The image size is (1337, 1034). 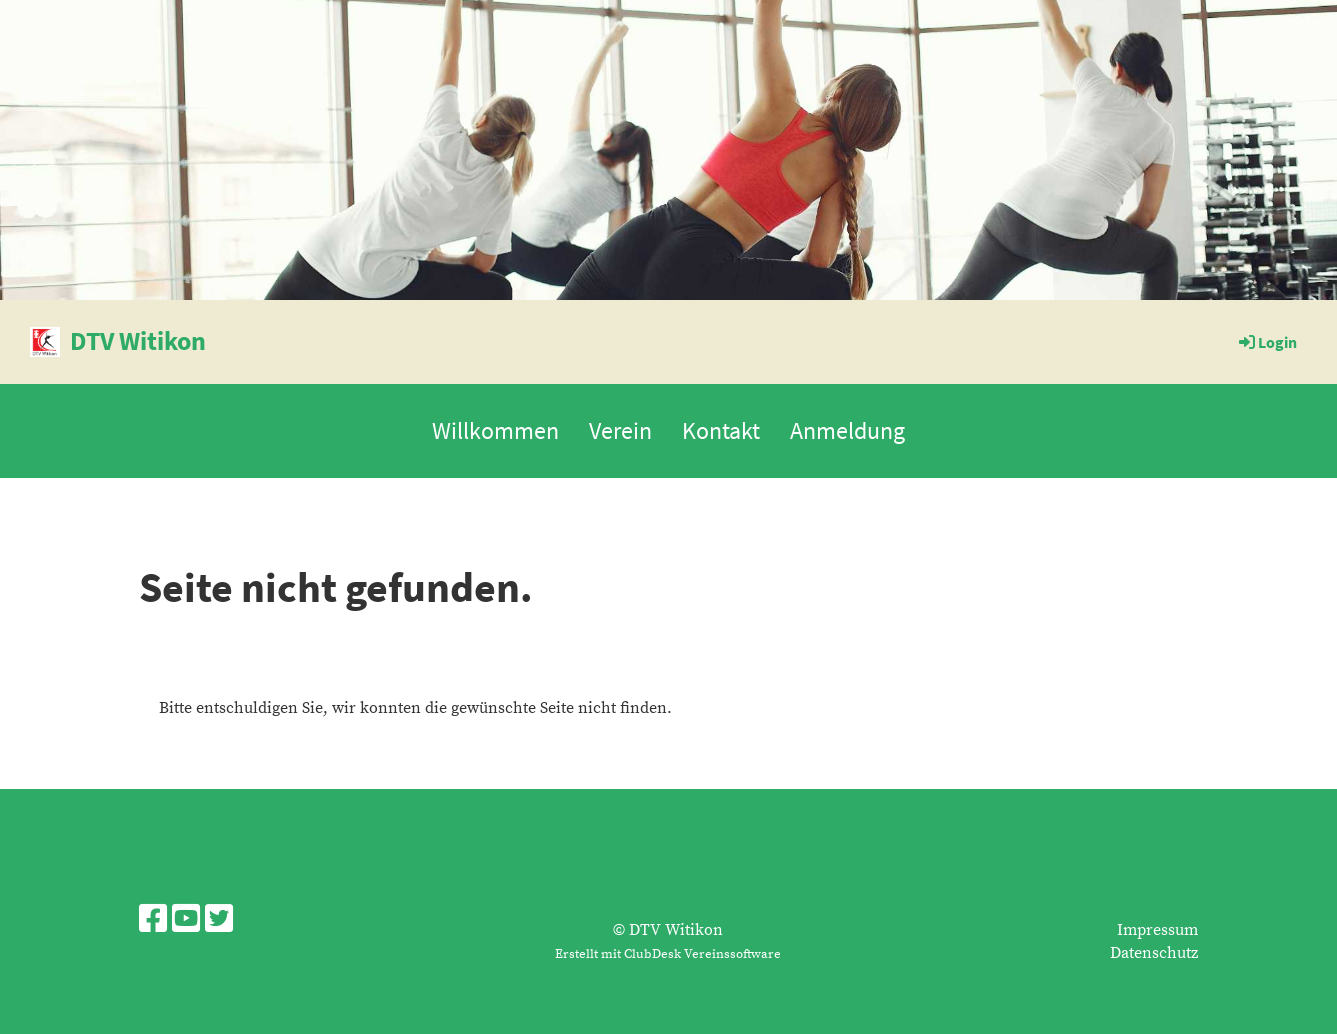 I want to click on DTV Witikon, so click(x=138, y=340).